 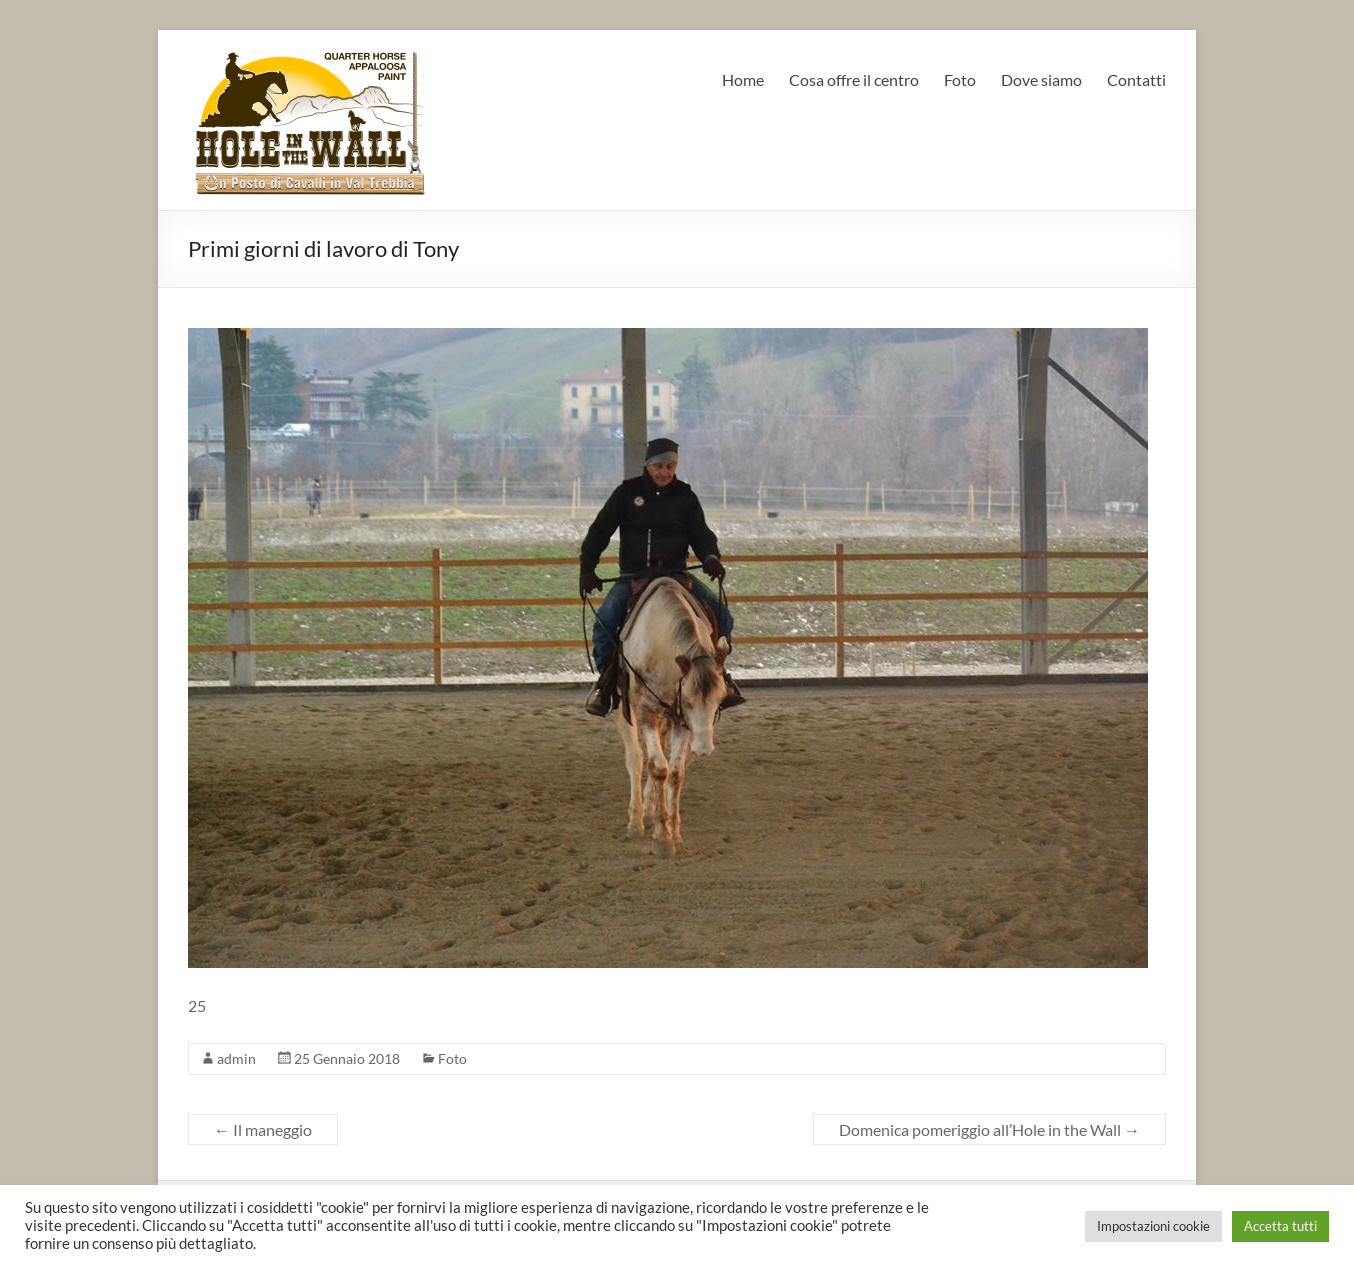 What do you see at coordinates (989, 1129) in the screenshot?
I see `Domenica pomeriggio all’Hole in the Wall` at bounding box center [989, 1129].